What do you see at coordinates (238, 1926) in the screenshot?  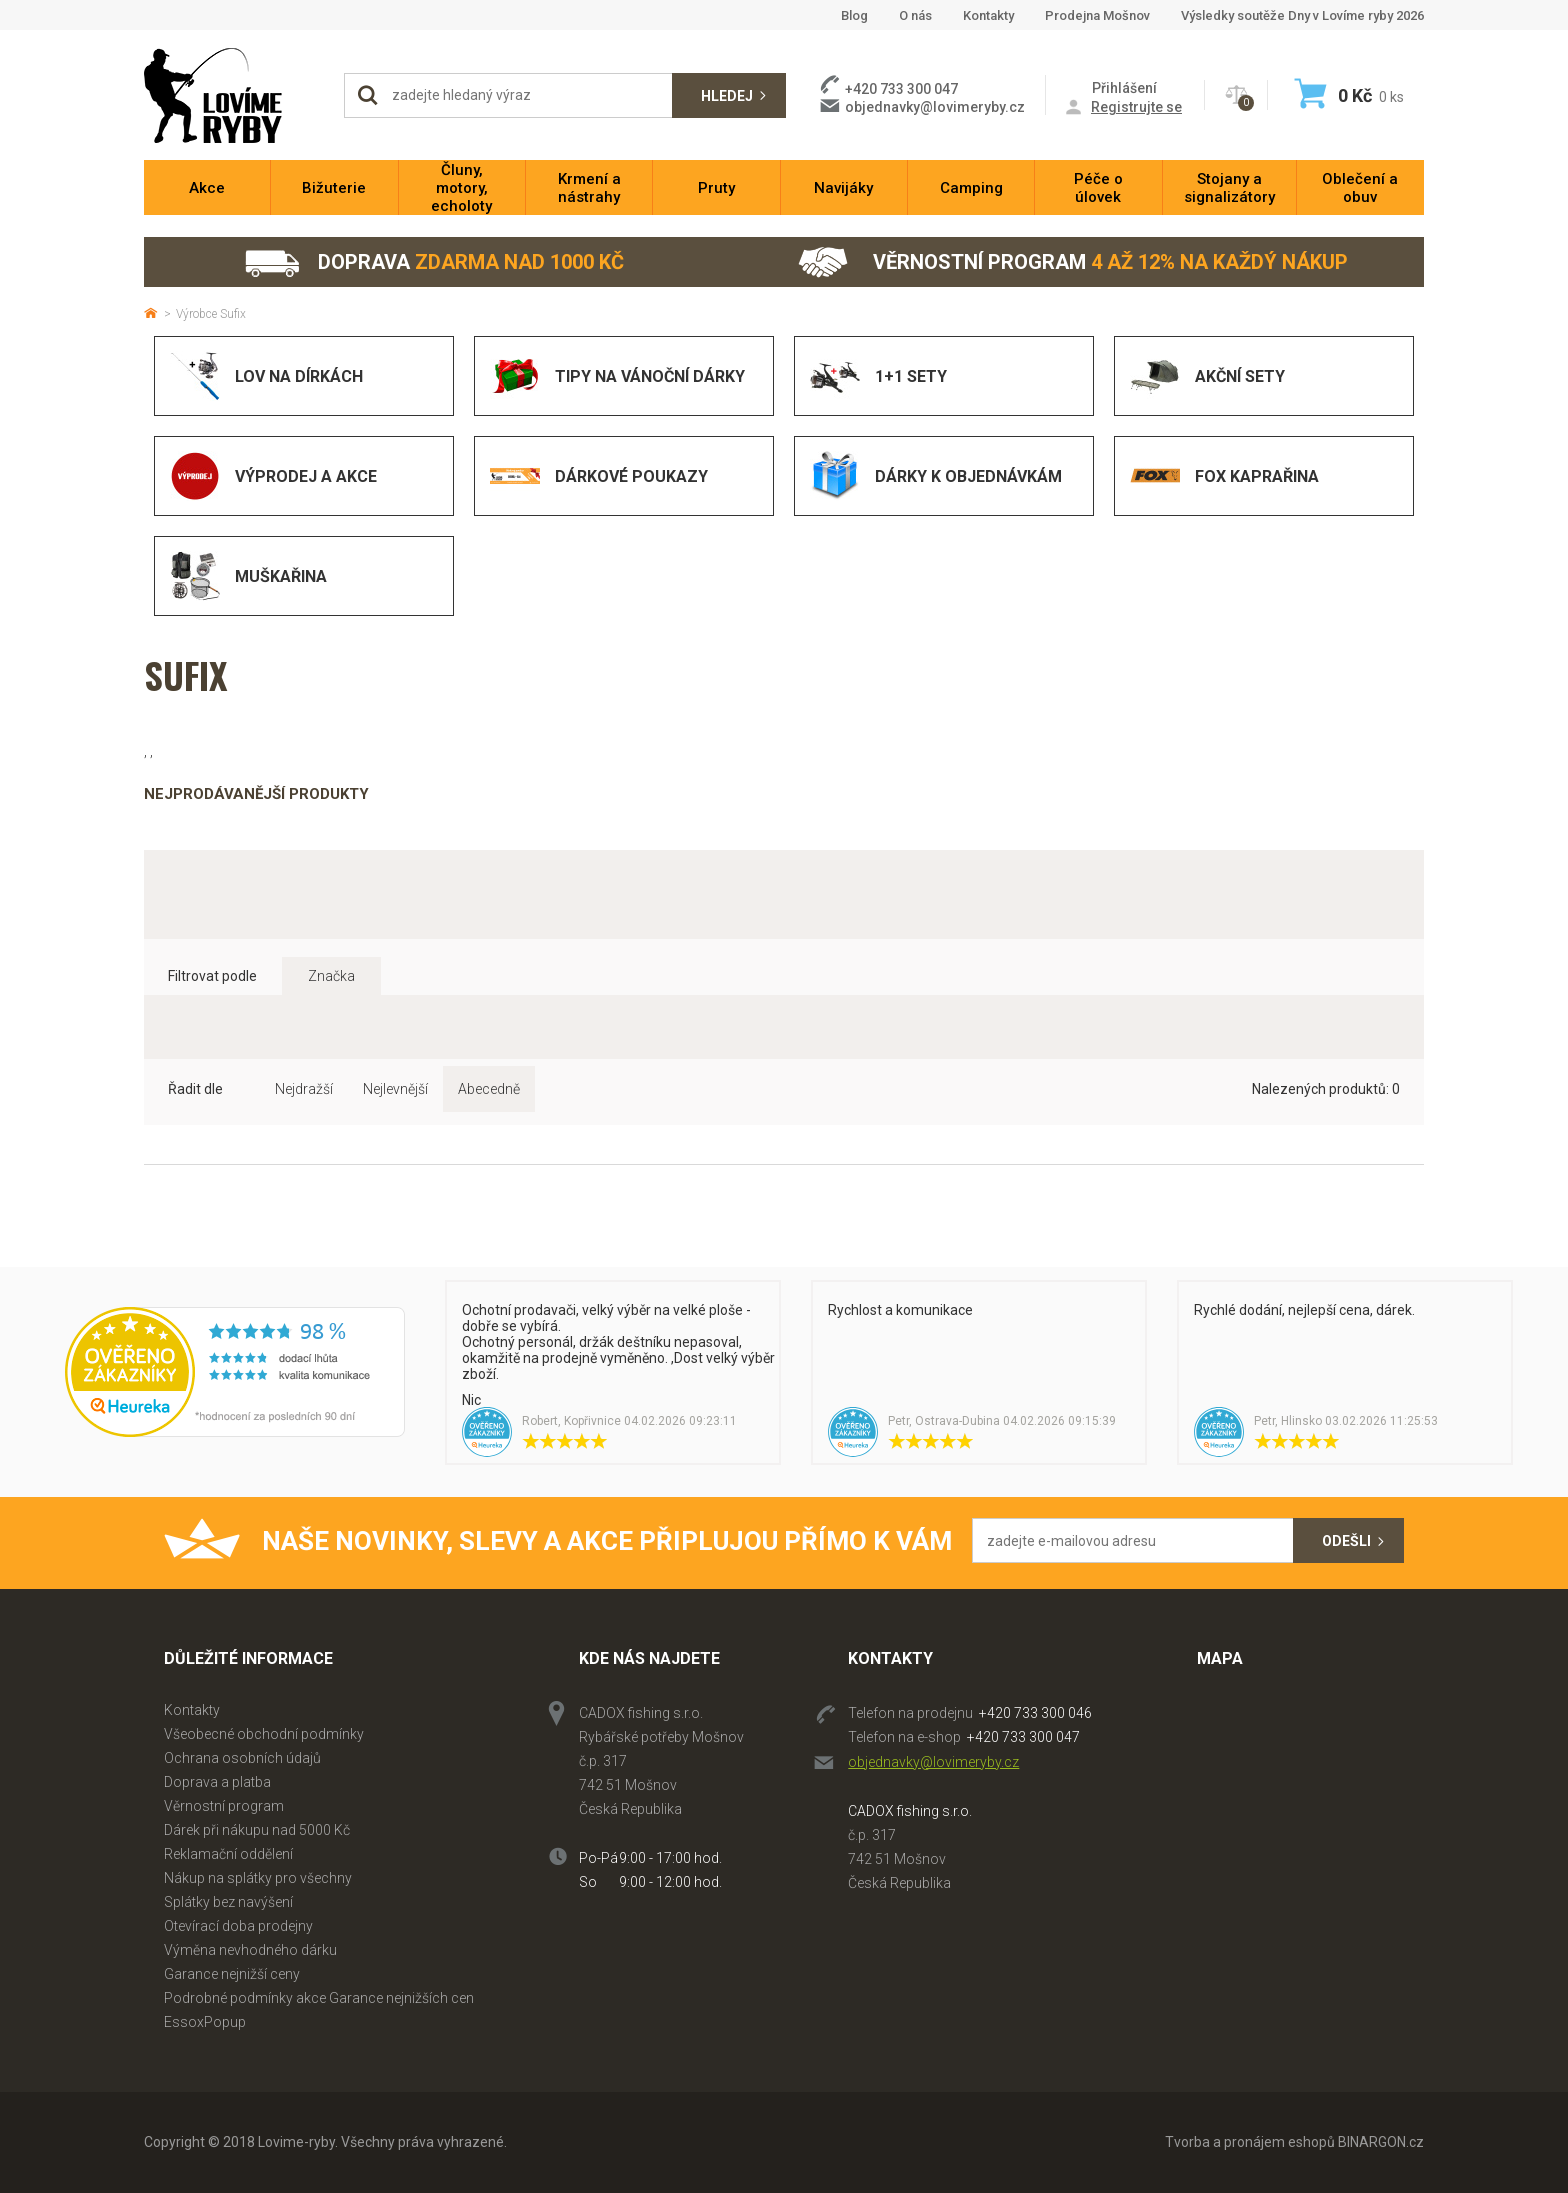 I see `Otevírací doba prodejny` at bounding box center [238, 1926].